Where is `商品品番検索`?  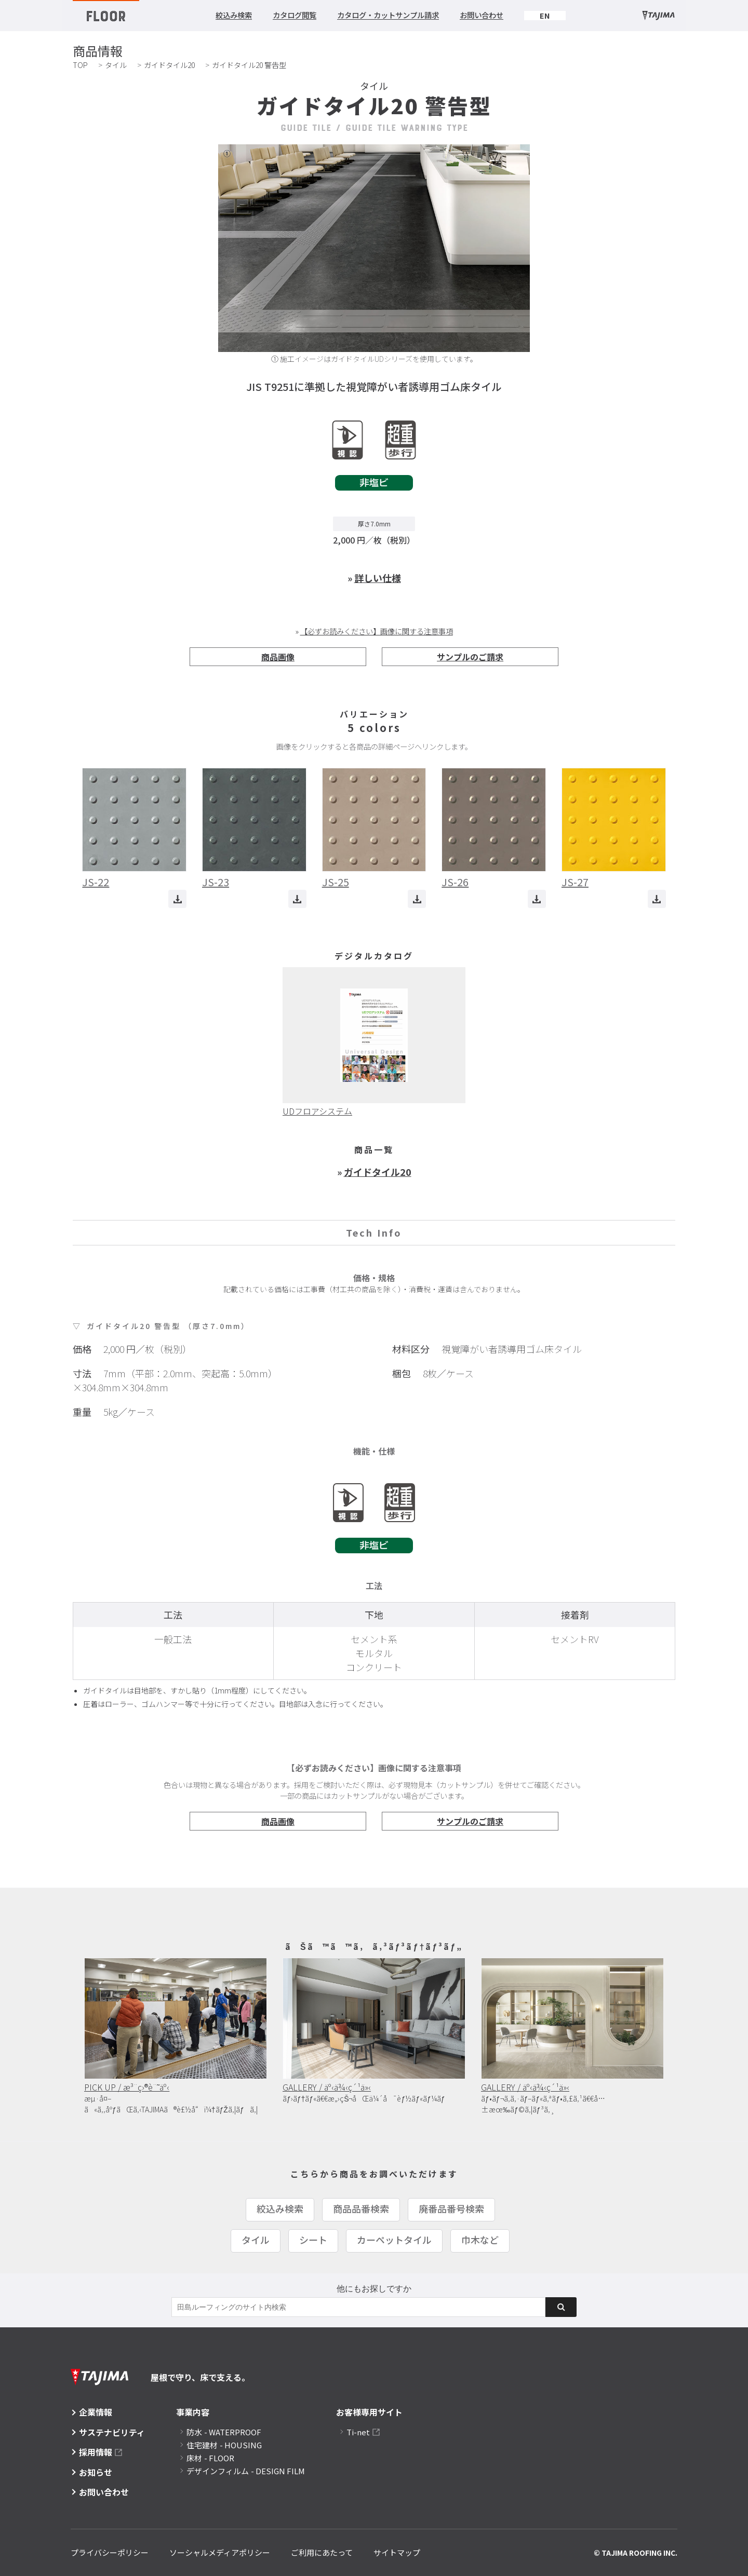 商品品番検索 is located at coordinates (361, 2208).